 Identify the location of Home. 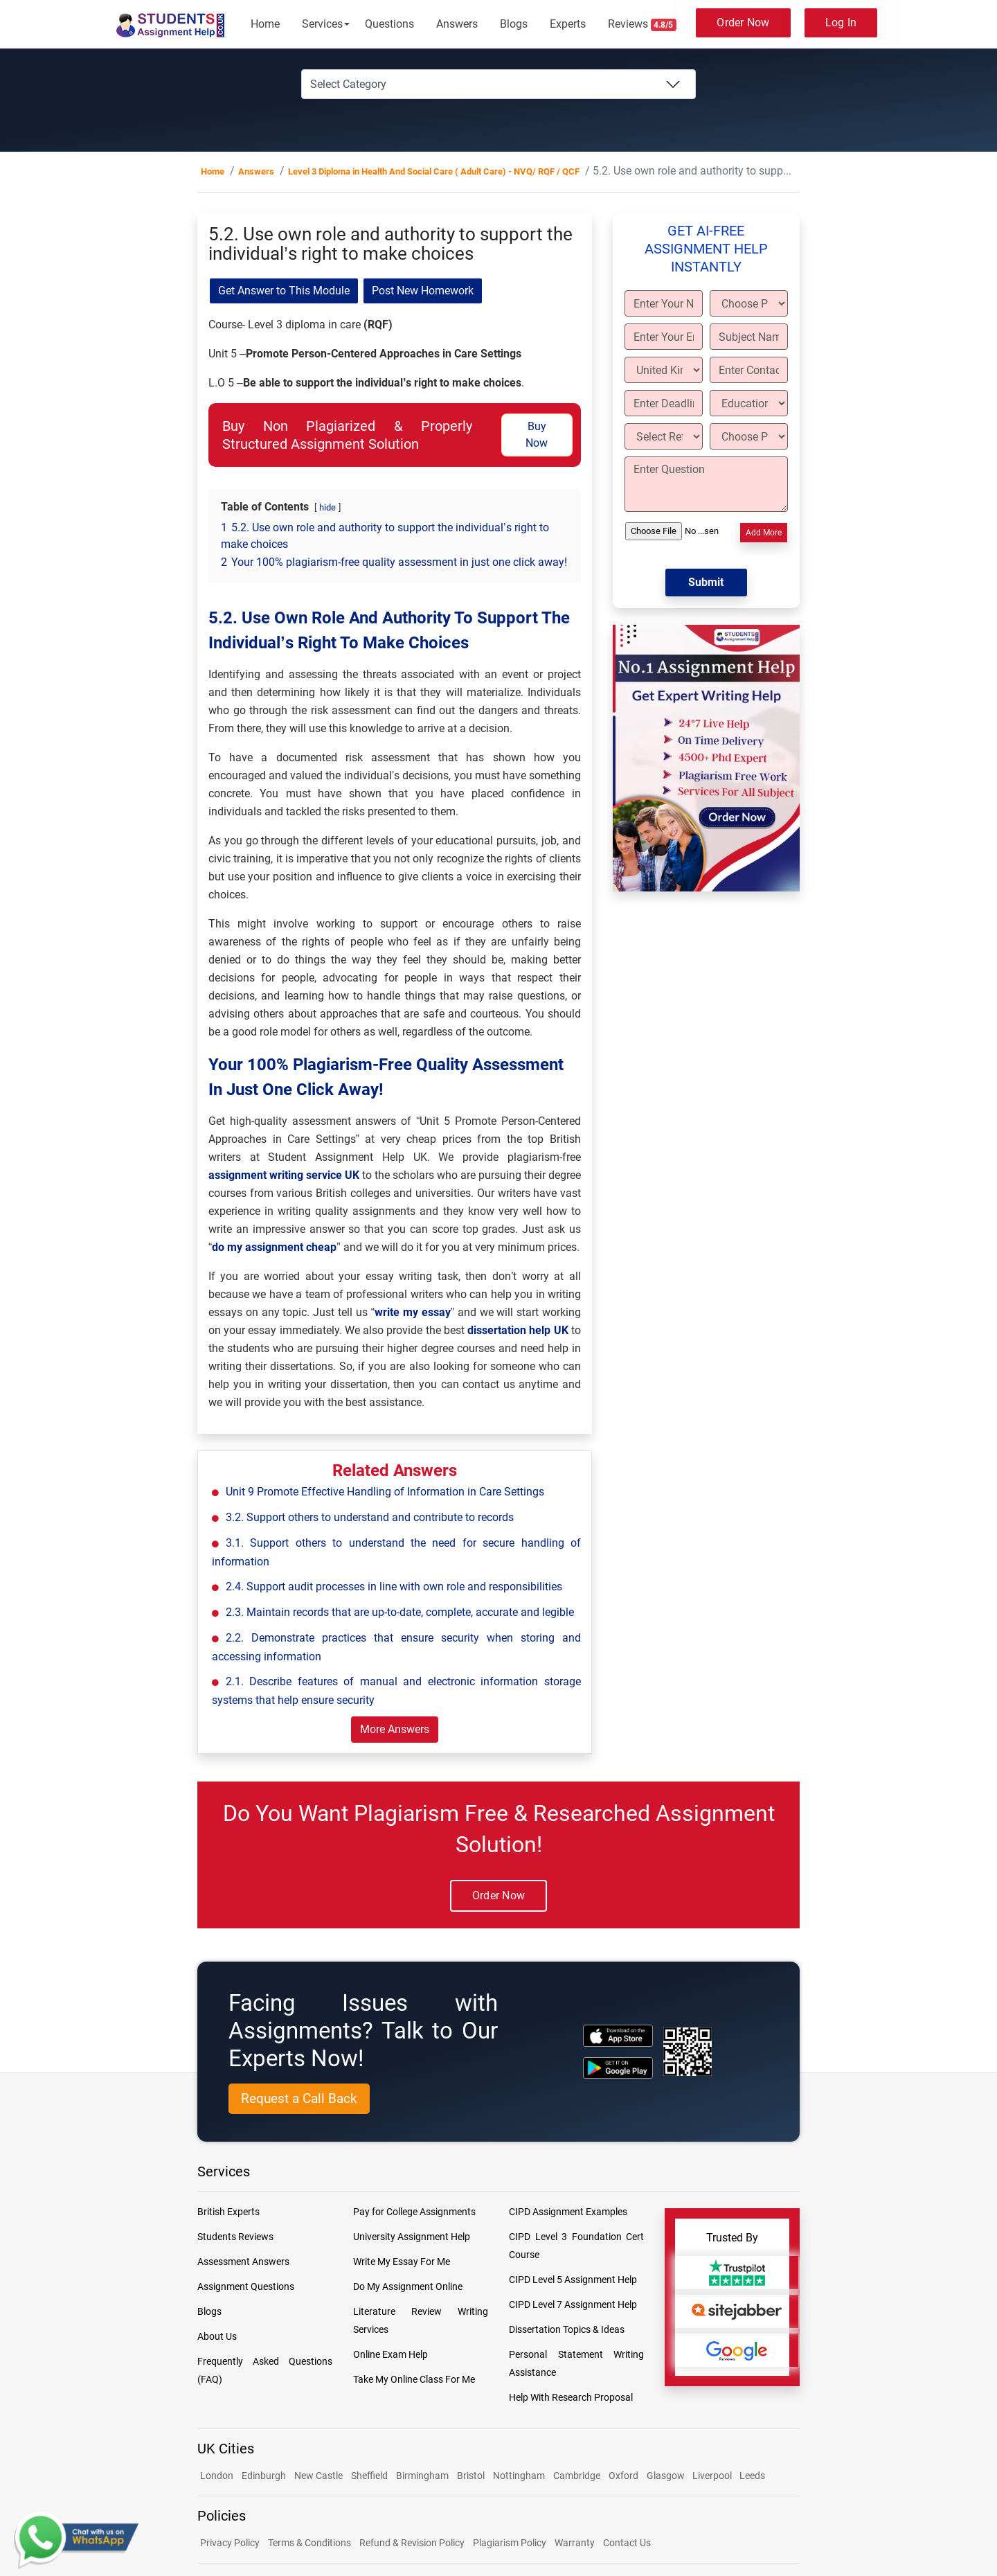
(265, 23).